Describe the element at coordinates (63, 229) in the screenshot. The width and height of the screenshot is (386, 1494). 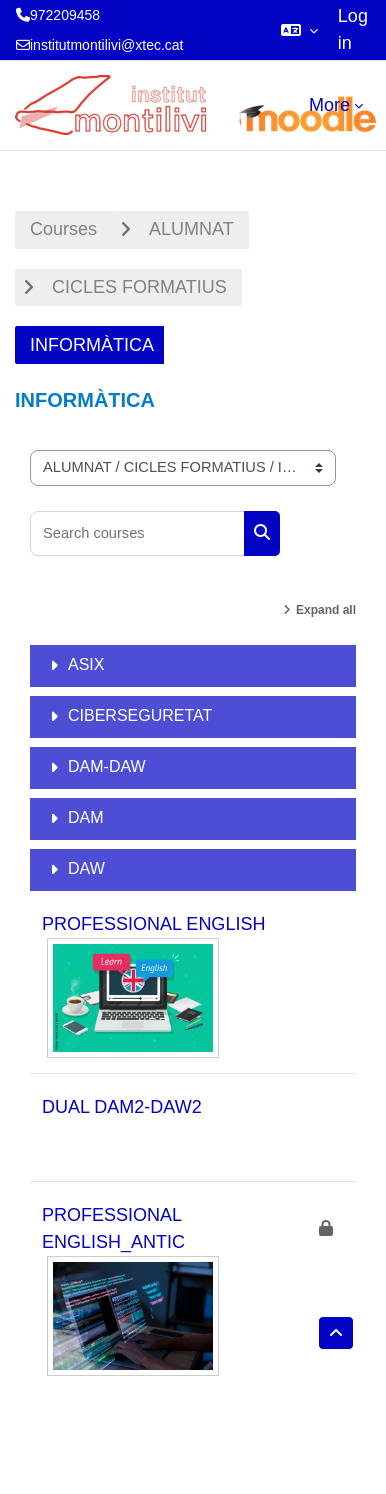
I see `Courses` at that location.